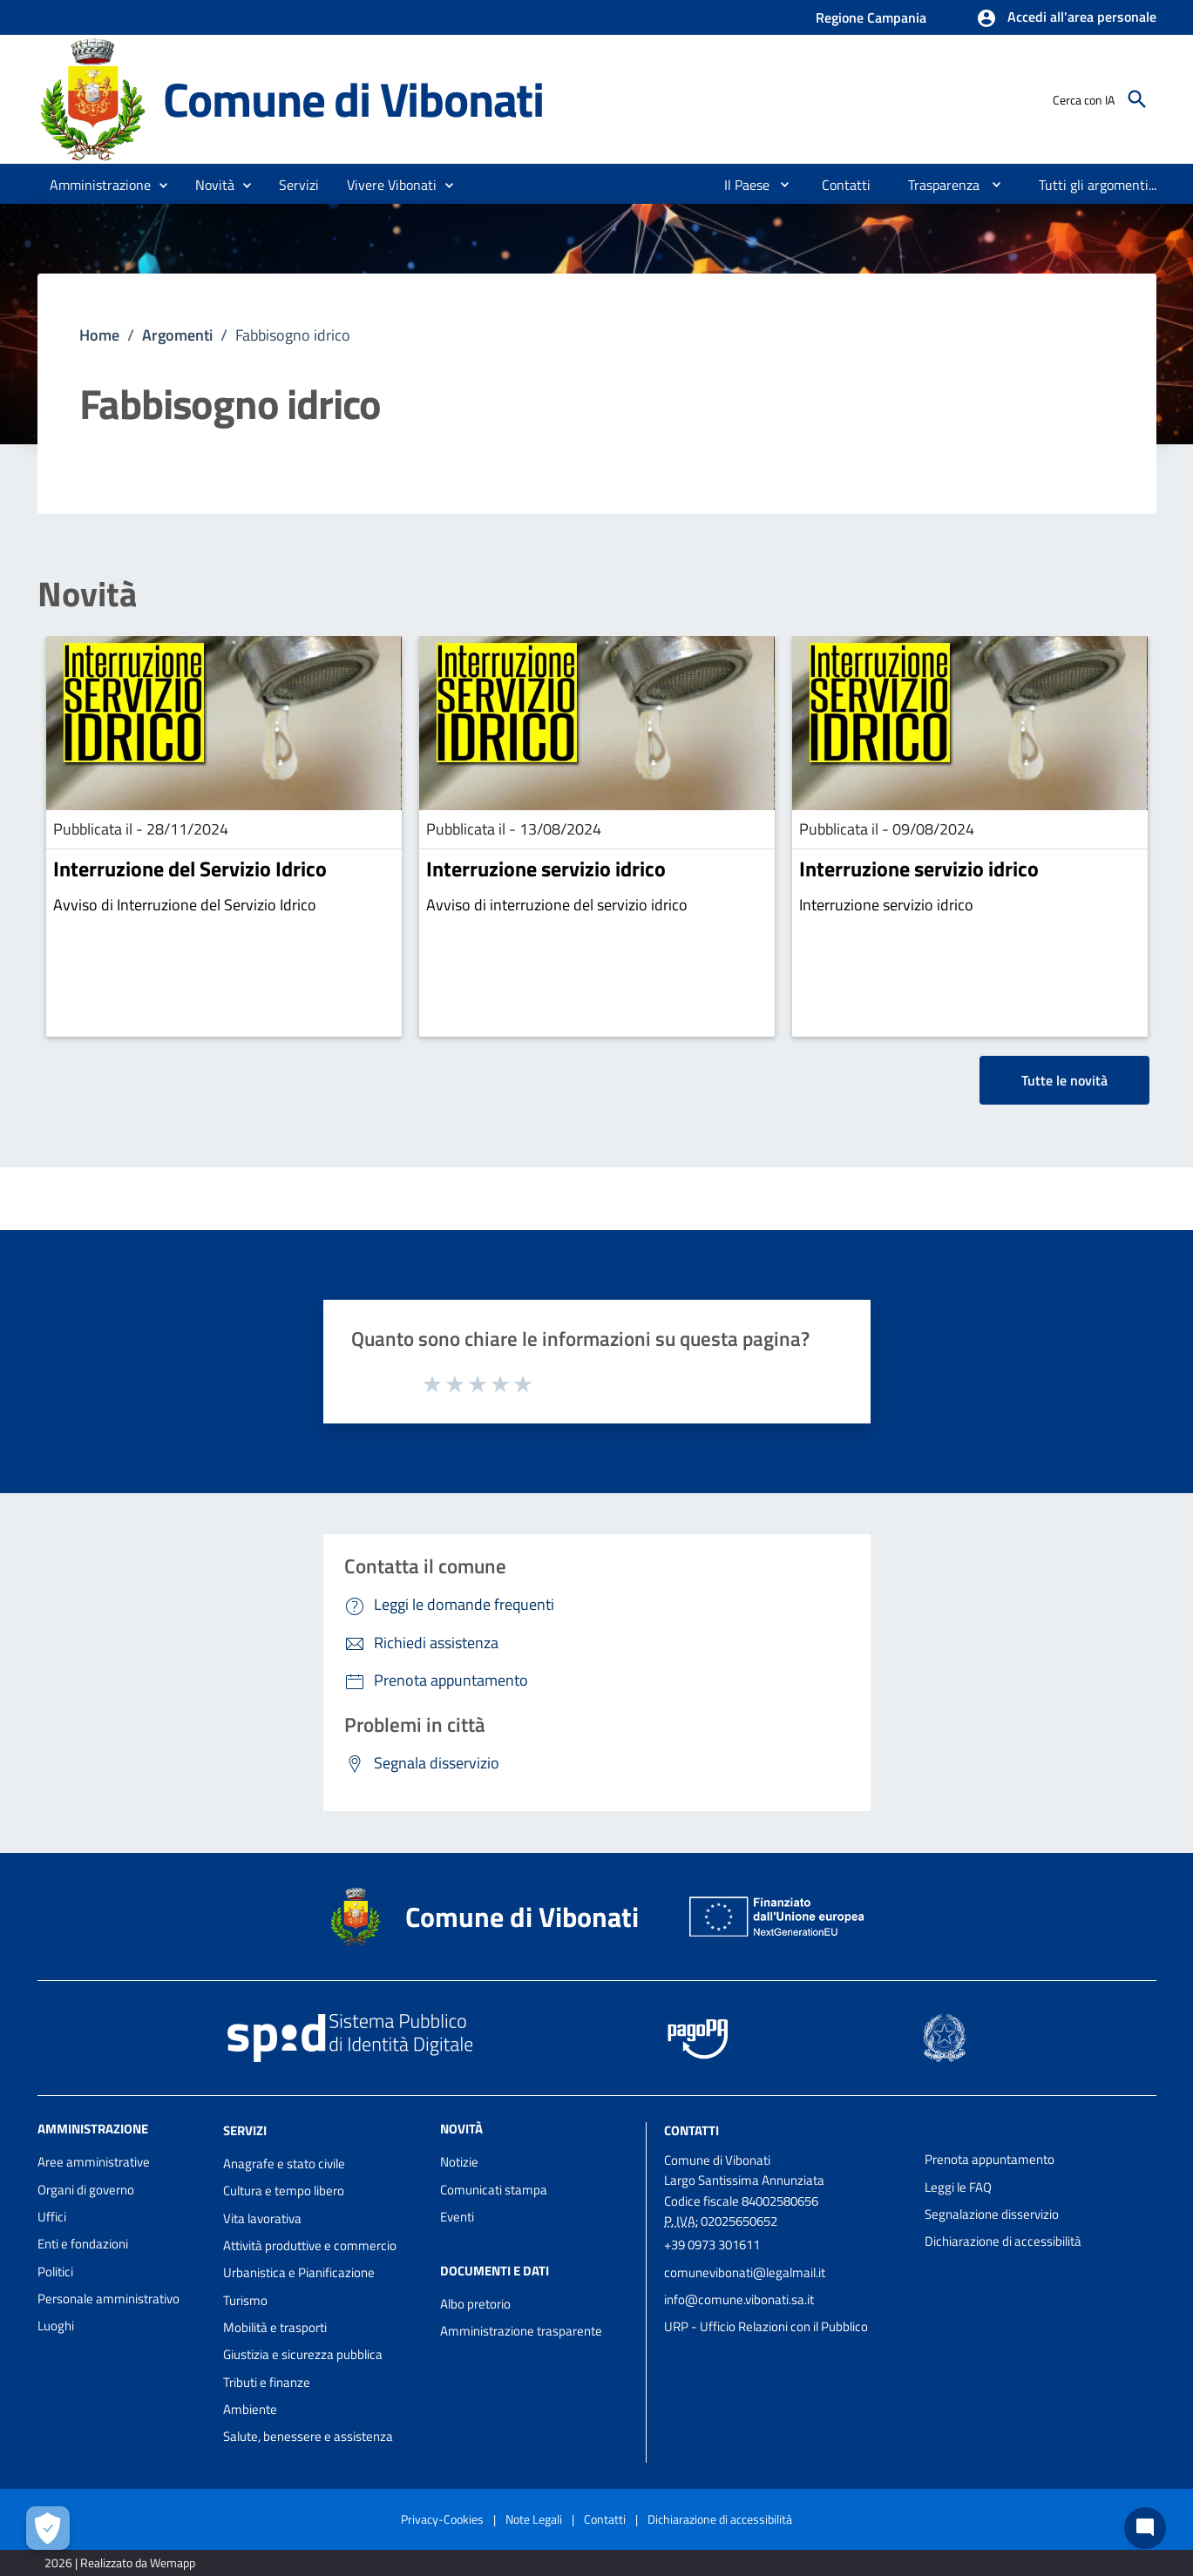 This screenshot has height=2576, width=1193. Describe the element at coordinates (177, 335) in the screenshot. I see `Argomenti` at that location.